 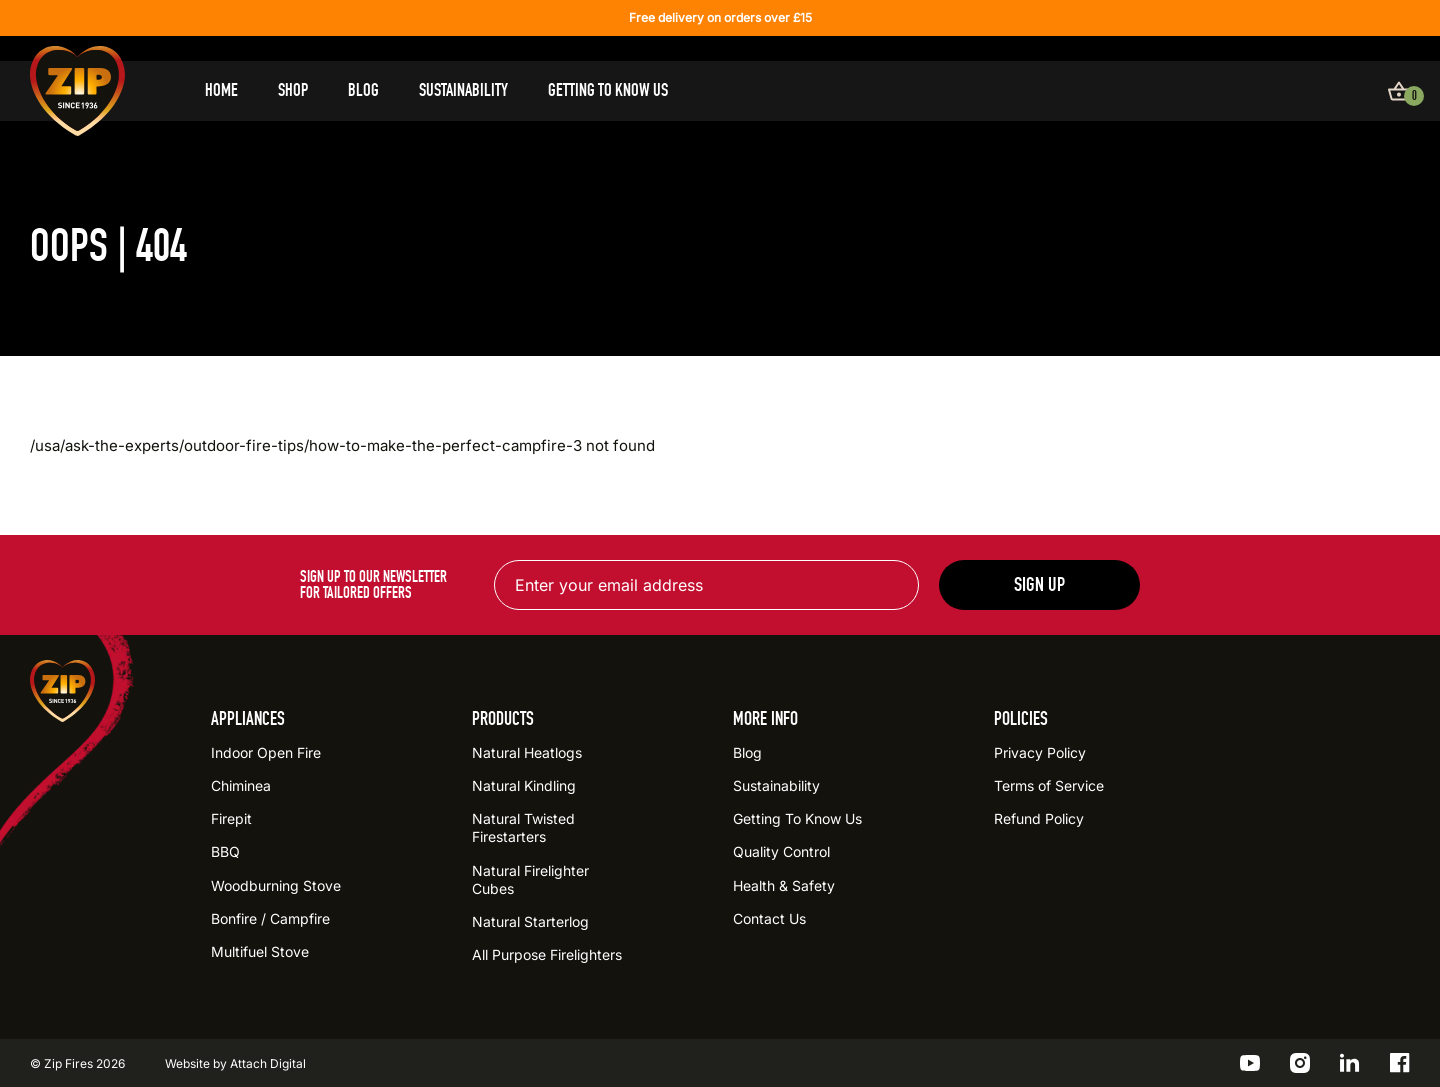 What do you see at coordinates (769, 918) in the screenshot?
I see `Contact Us` at bounding box center [769, 918].